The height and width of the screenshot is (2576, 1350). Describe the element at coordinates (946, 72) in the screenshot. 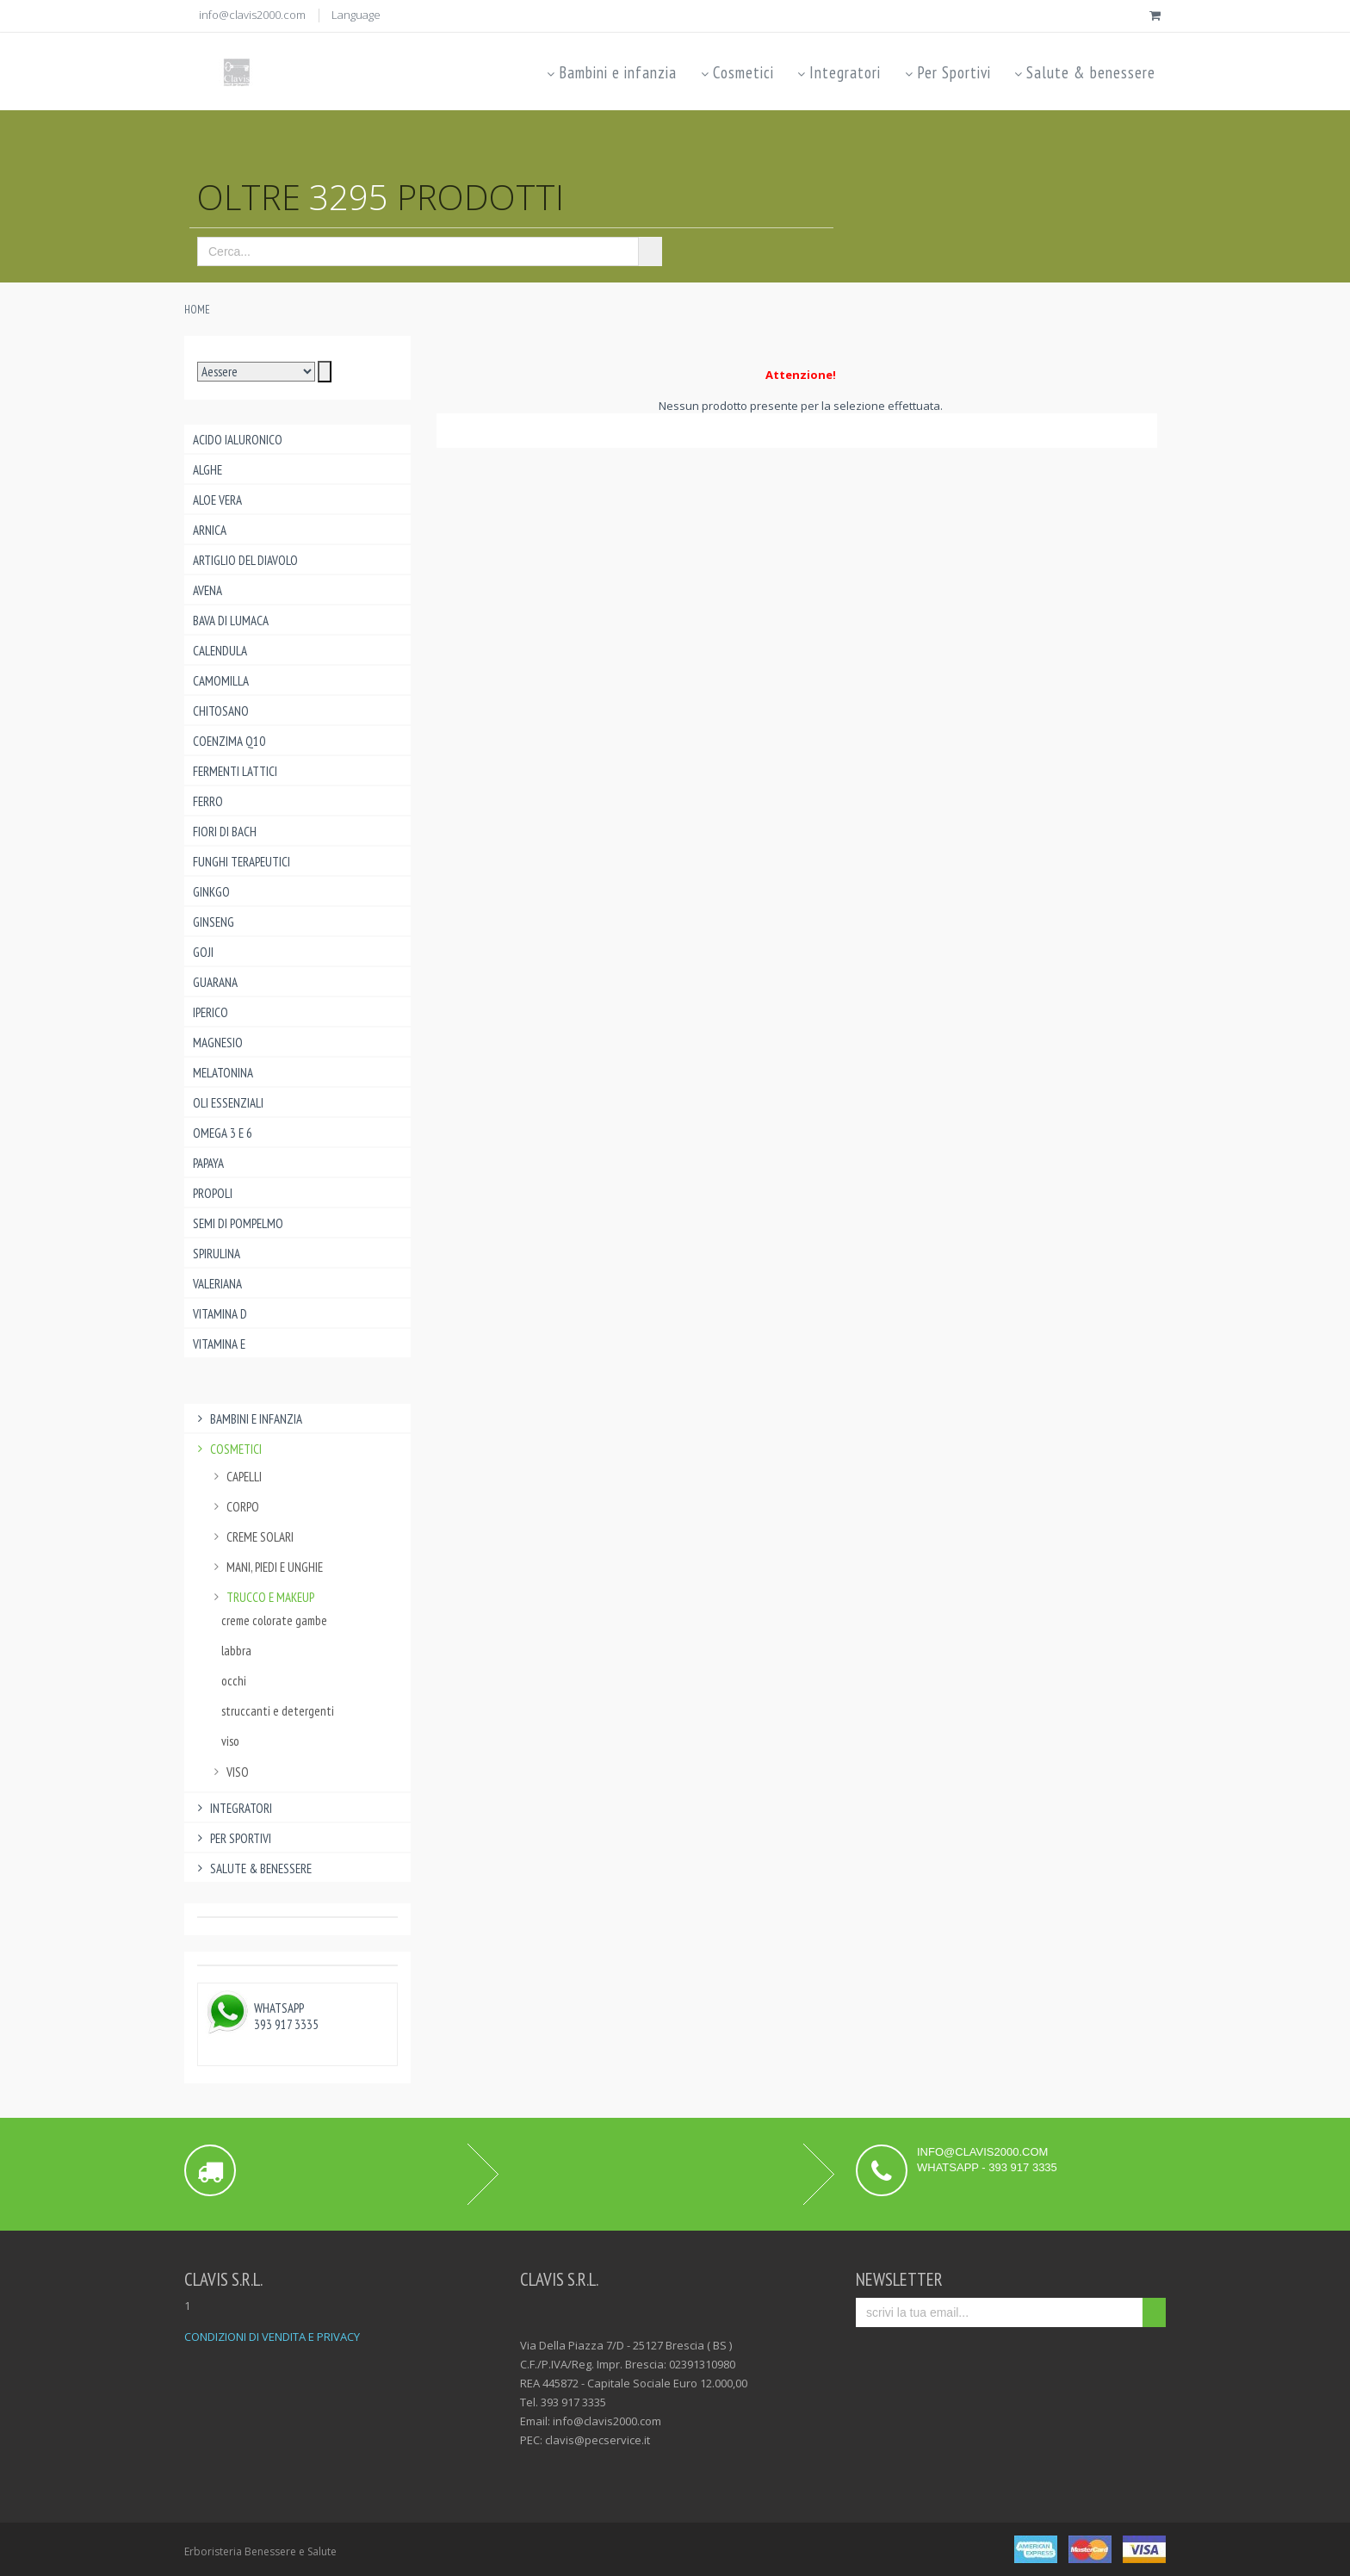

I see `Per Sportivi` at that location.